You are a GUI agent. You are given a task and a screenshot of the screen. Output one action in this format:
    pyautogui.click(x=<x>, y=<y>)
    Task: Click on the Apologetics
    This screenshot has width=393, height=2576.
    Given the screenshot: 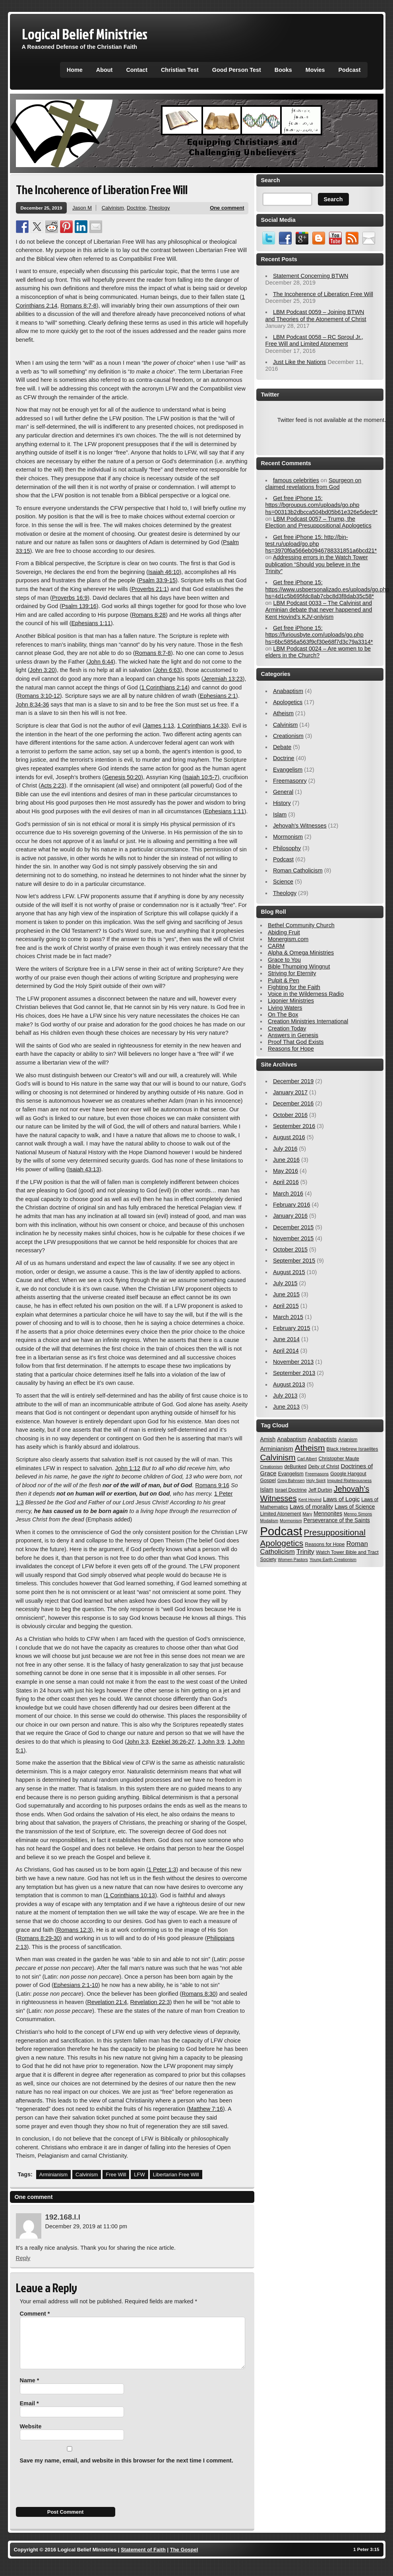 What is the action you would take?
    pyautogui.click(x=287, y=702)
    